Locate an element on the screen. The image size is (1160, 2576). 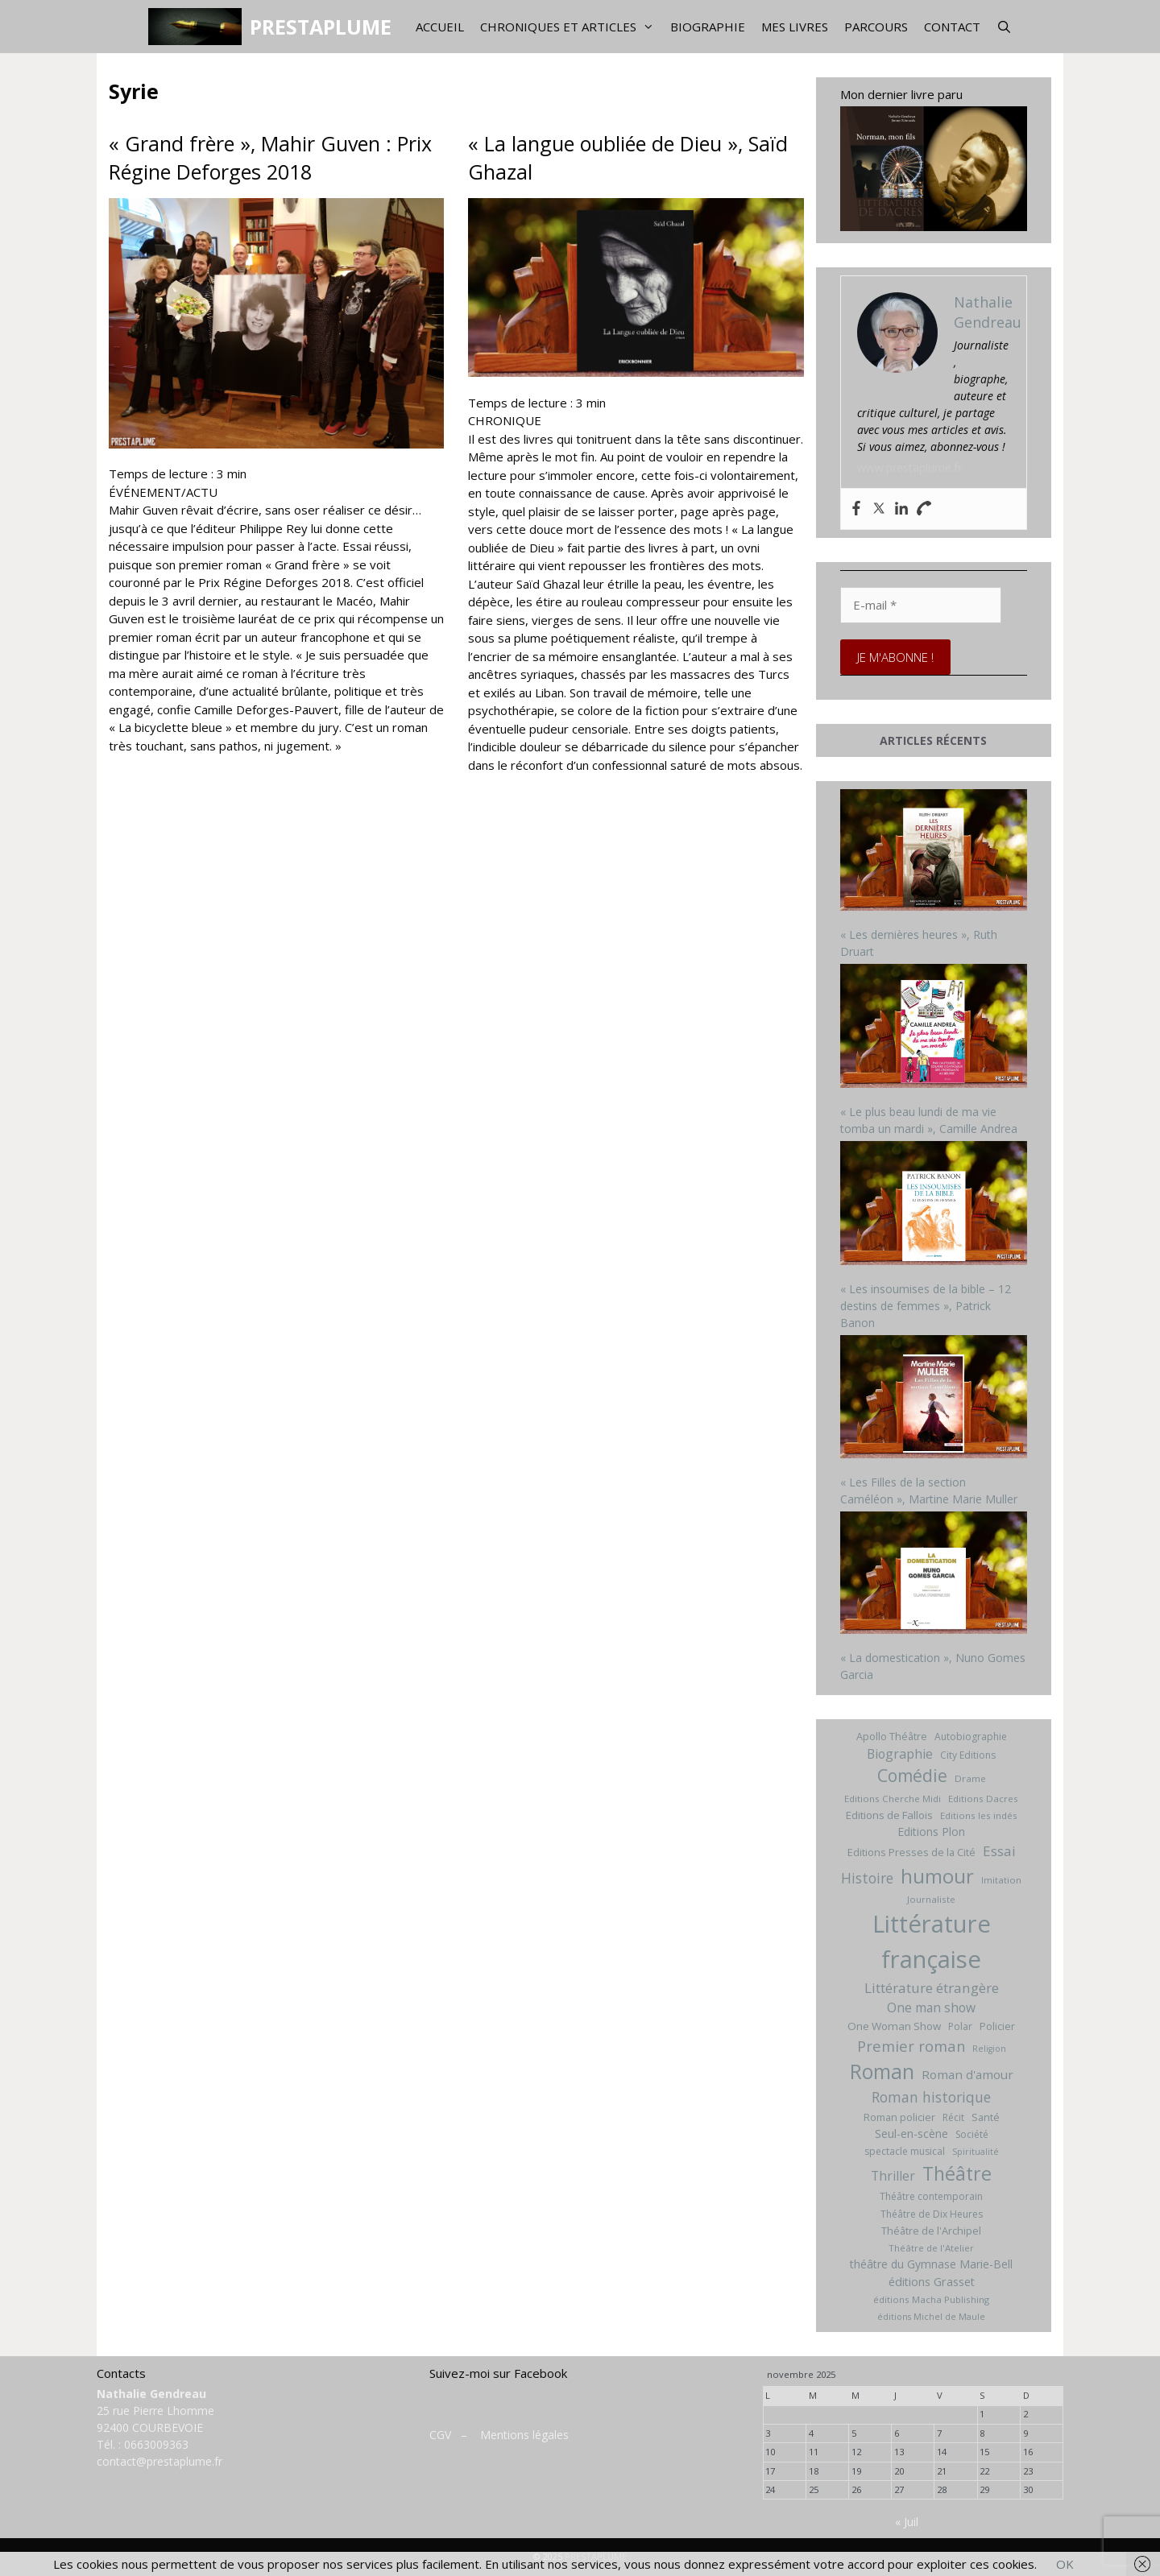
éditions Grasset [éditions Grasset (11 éléments)] is located at coordinates (932, 2281).